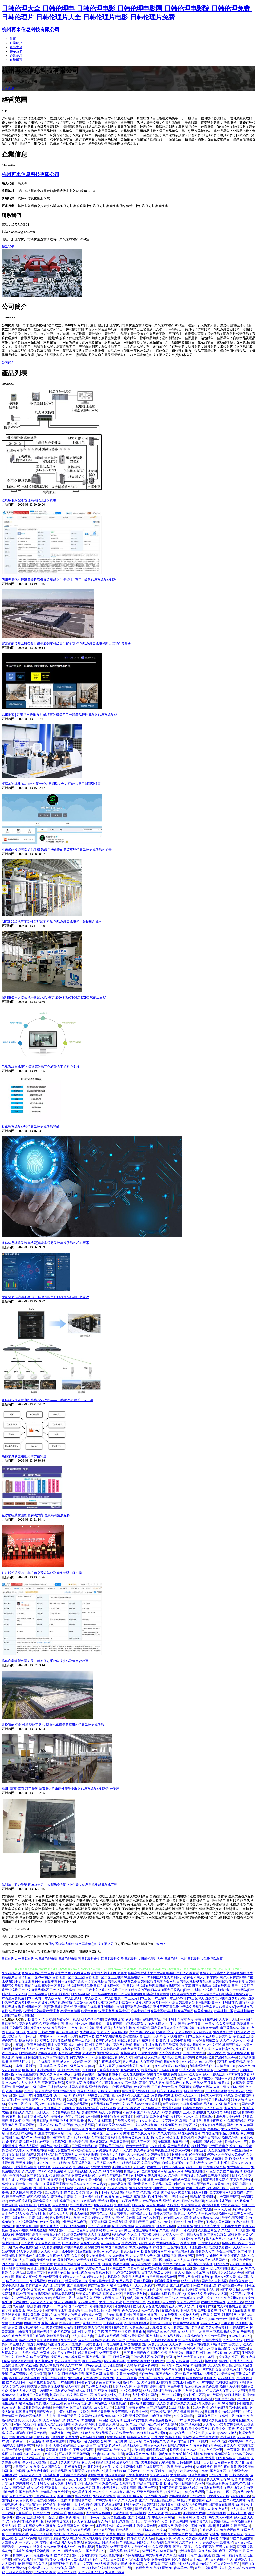 The width and height of the screenshot is (257, 2576). What do you see at coordinates (211, 2487) in the screenshot?
I see `91福利在线视频` at bounding box center [211, 2487].